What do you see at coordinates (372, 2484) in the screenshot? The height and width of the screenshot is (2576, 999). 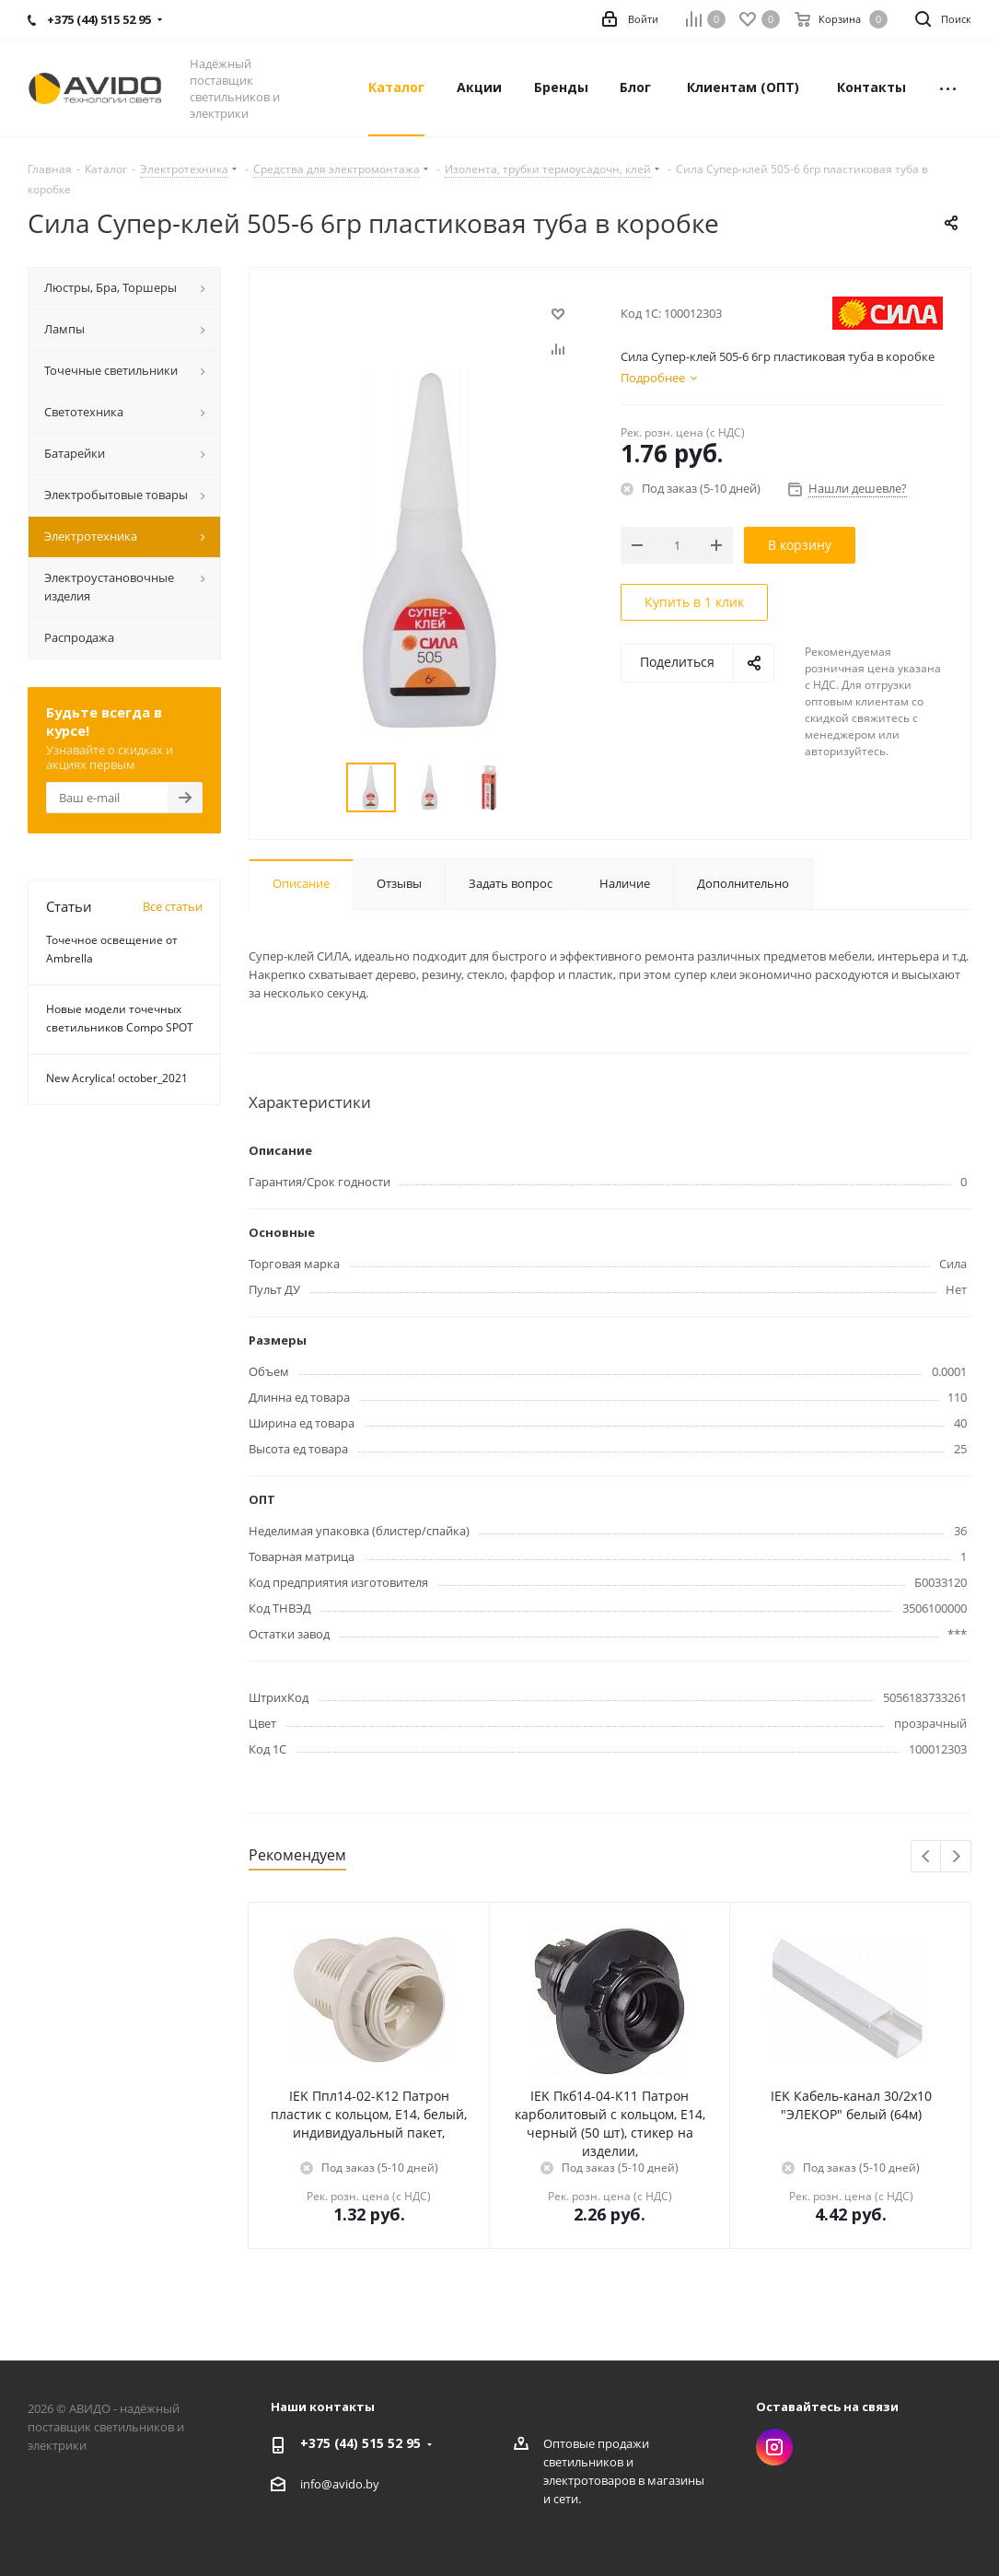 I see `by` at bounding box center [372, 2484].